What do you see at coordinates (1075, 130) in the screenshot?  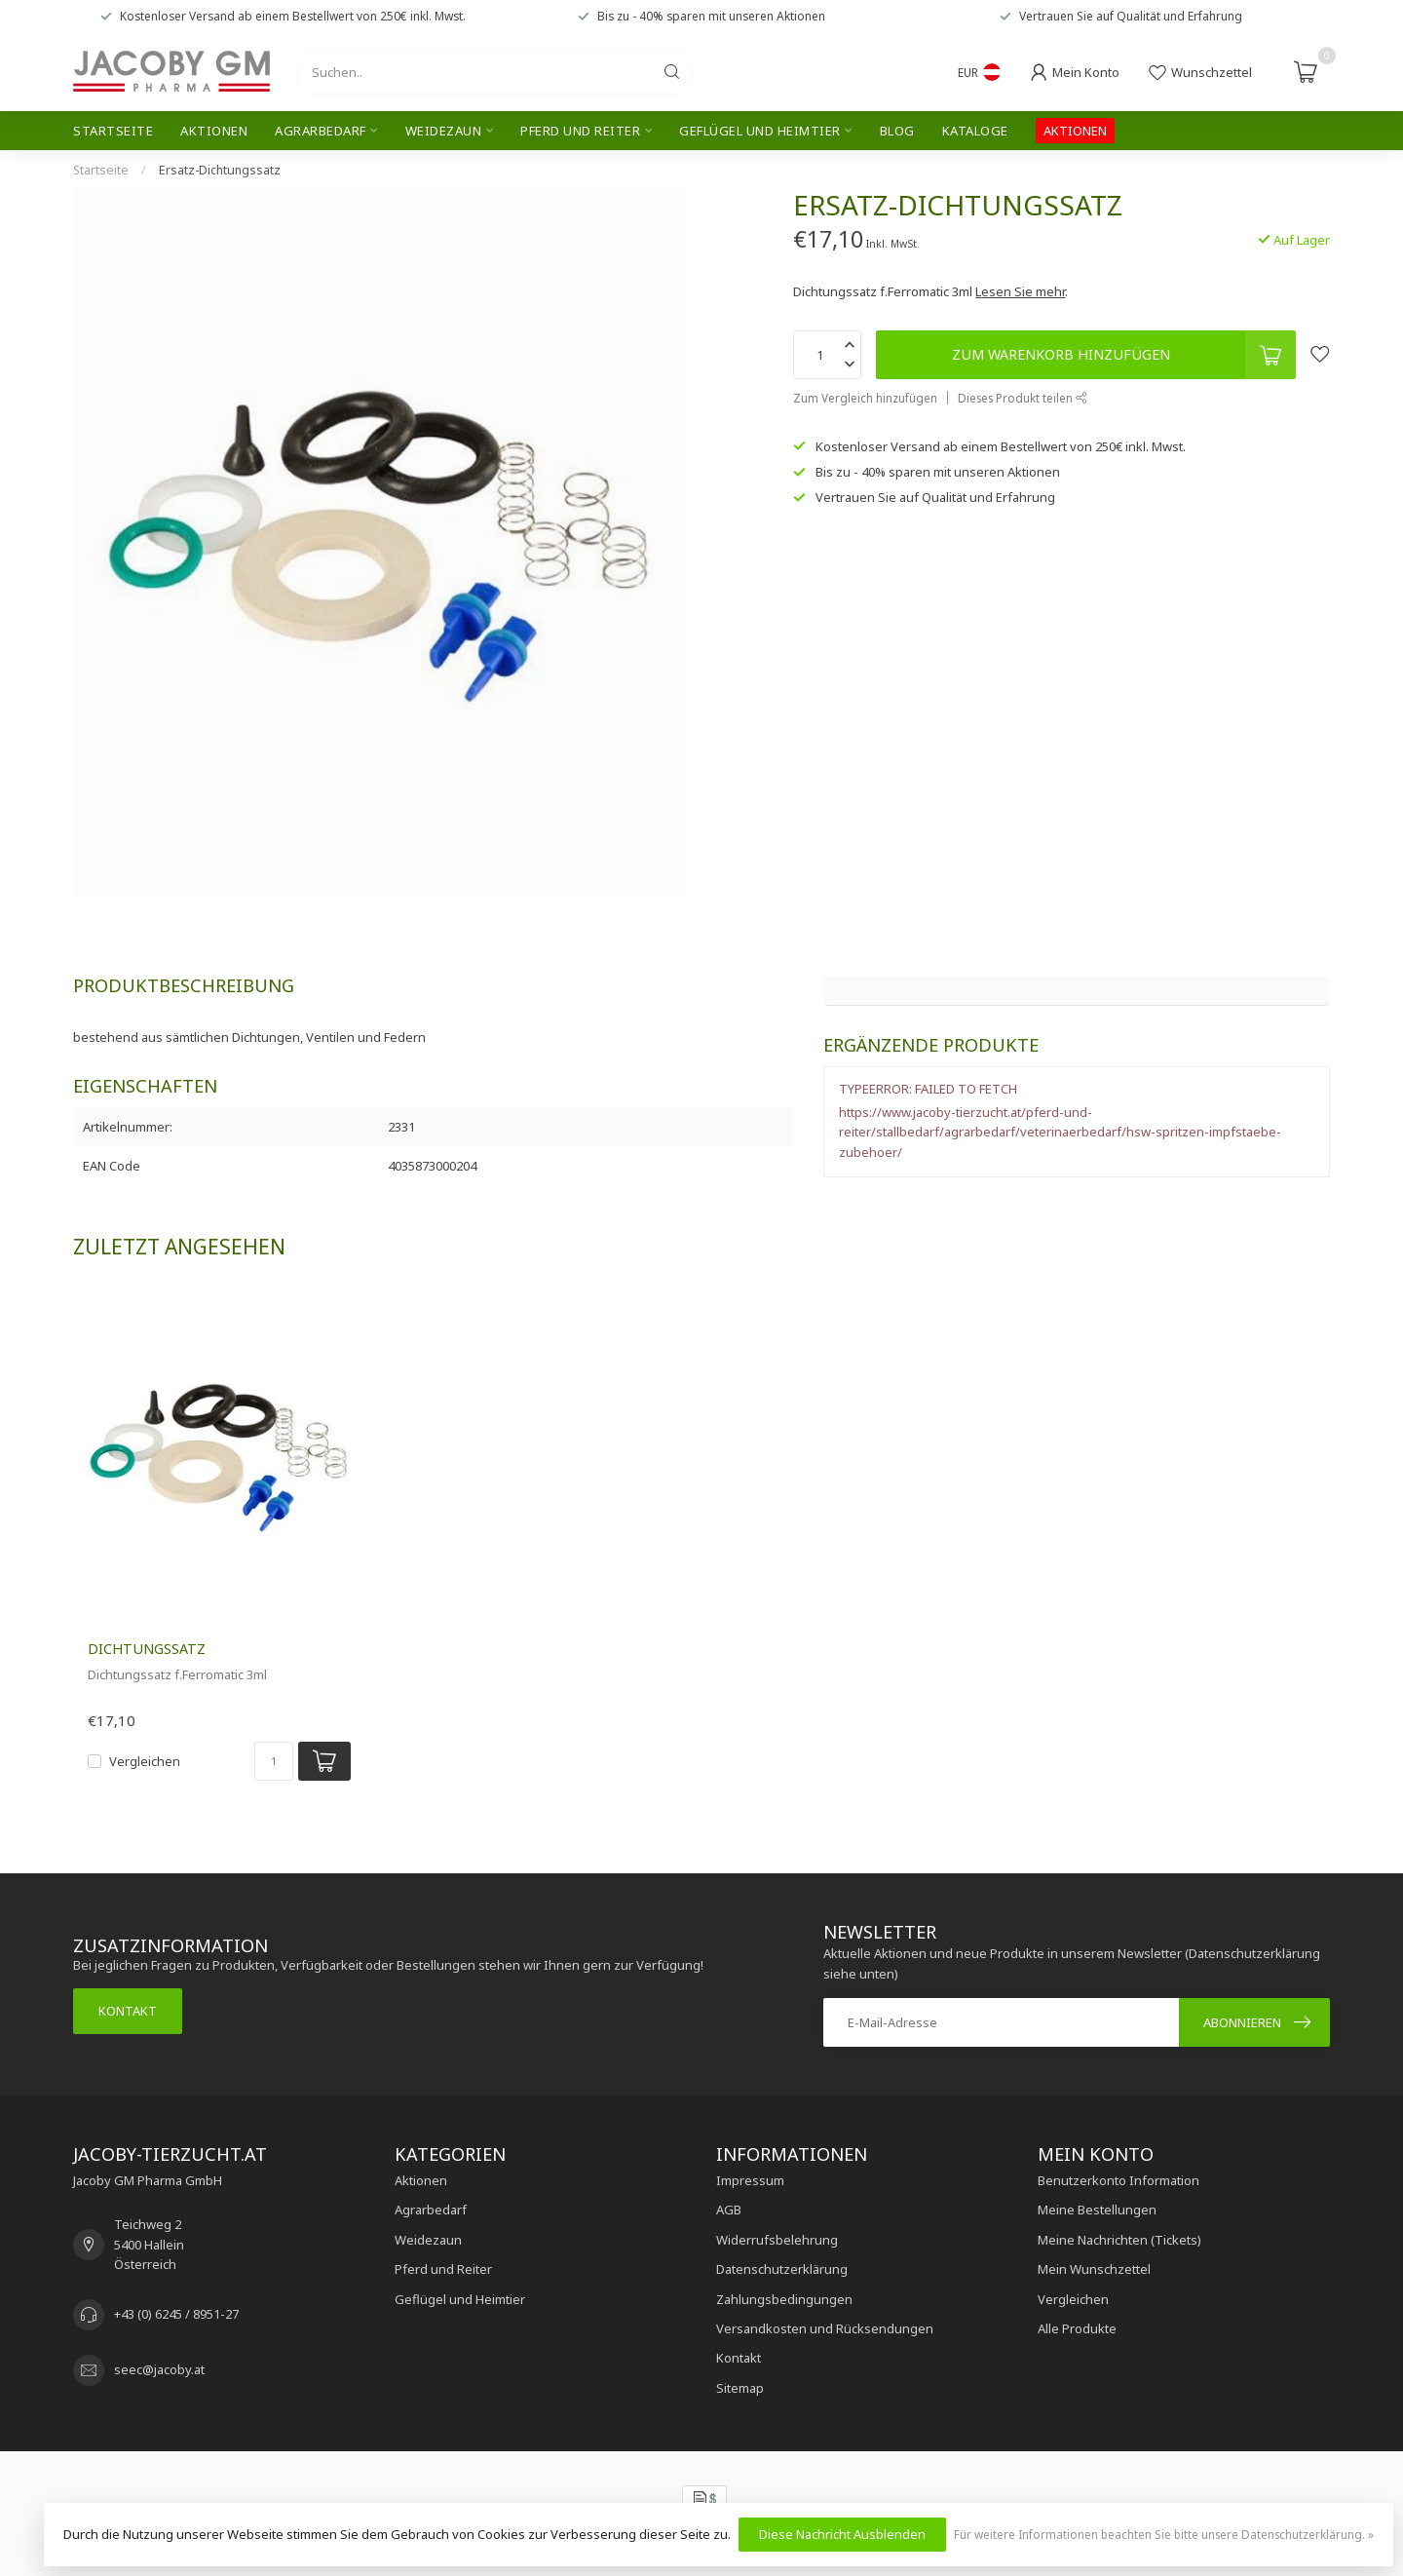 I see `AKTIONEN` at bounding box center [1075, 130].